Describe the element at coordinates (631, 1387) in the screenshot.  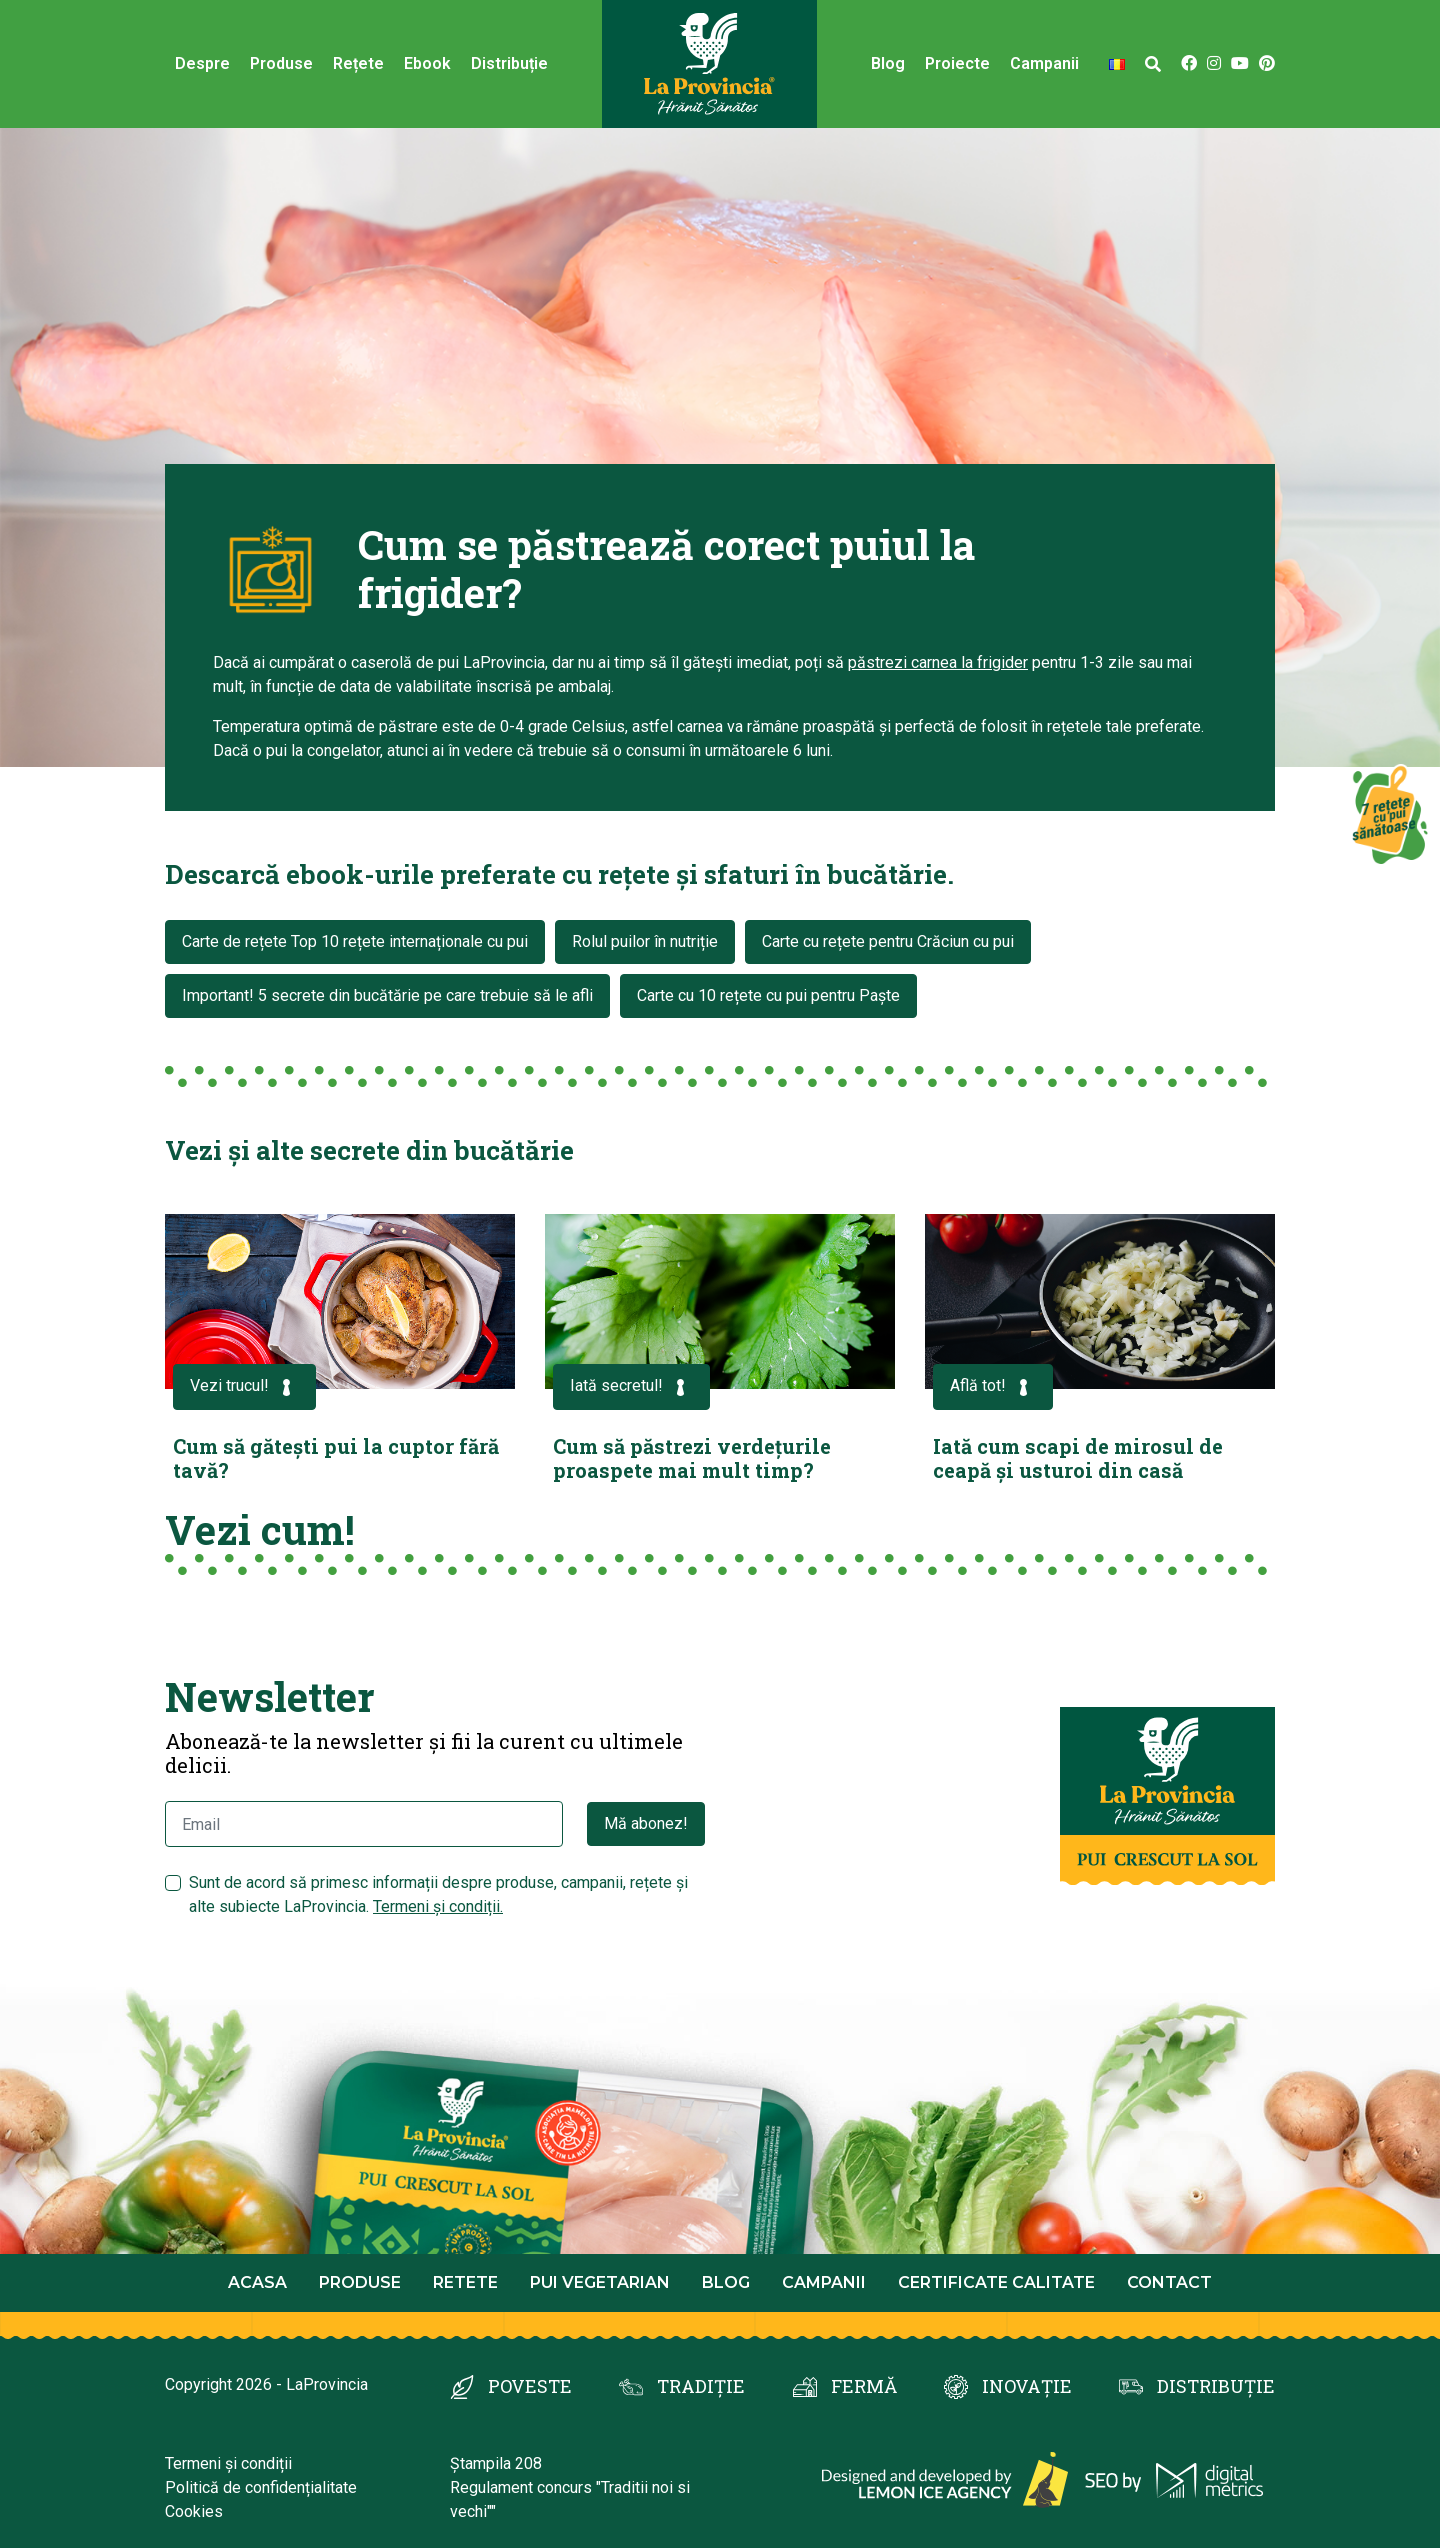
I see `Iată secretul!` at that location.